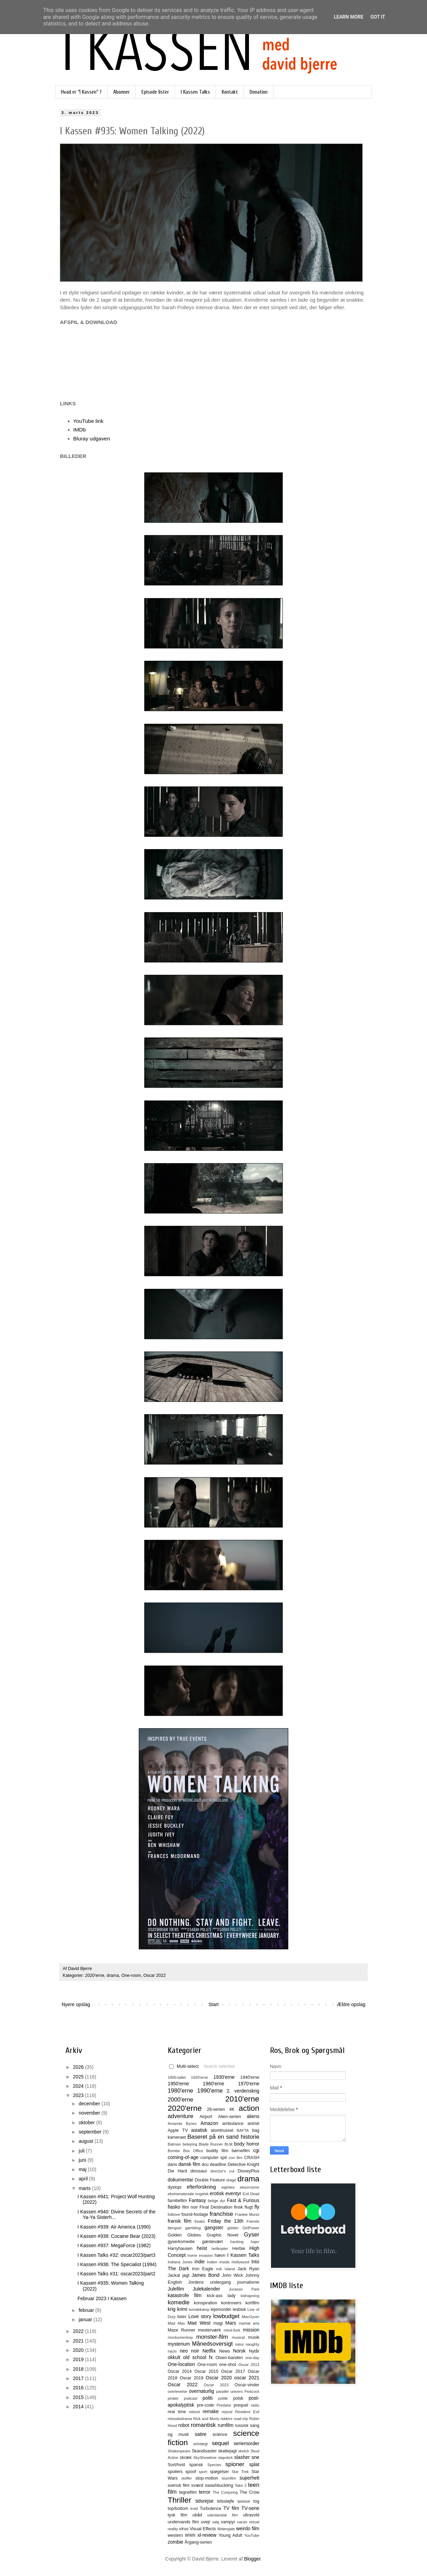 This screenshot has height=2576, width=427. Describe the element at coordinates (87, 2122) in the screenshot. I see `oktober` at that location.